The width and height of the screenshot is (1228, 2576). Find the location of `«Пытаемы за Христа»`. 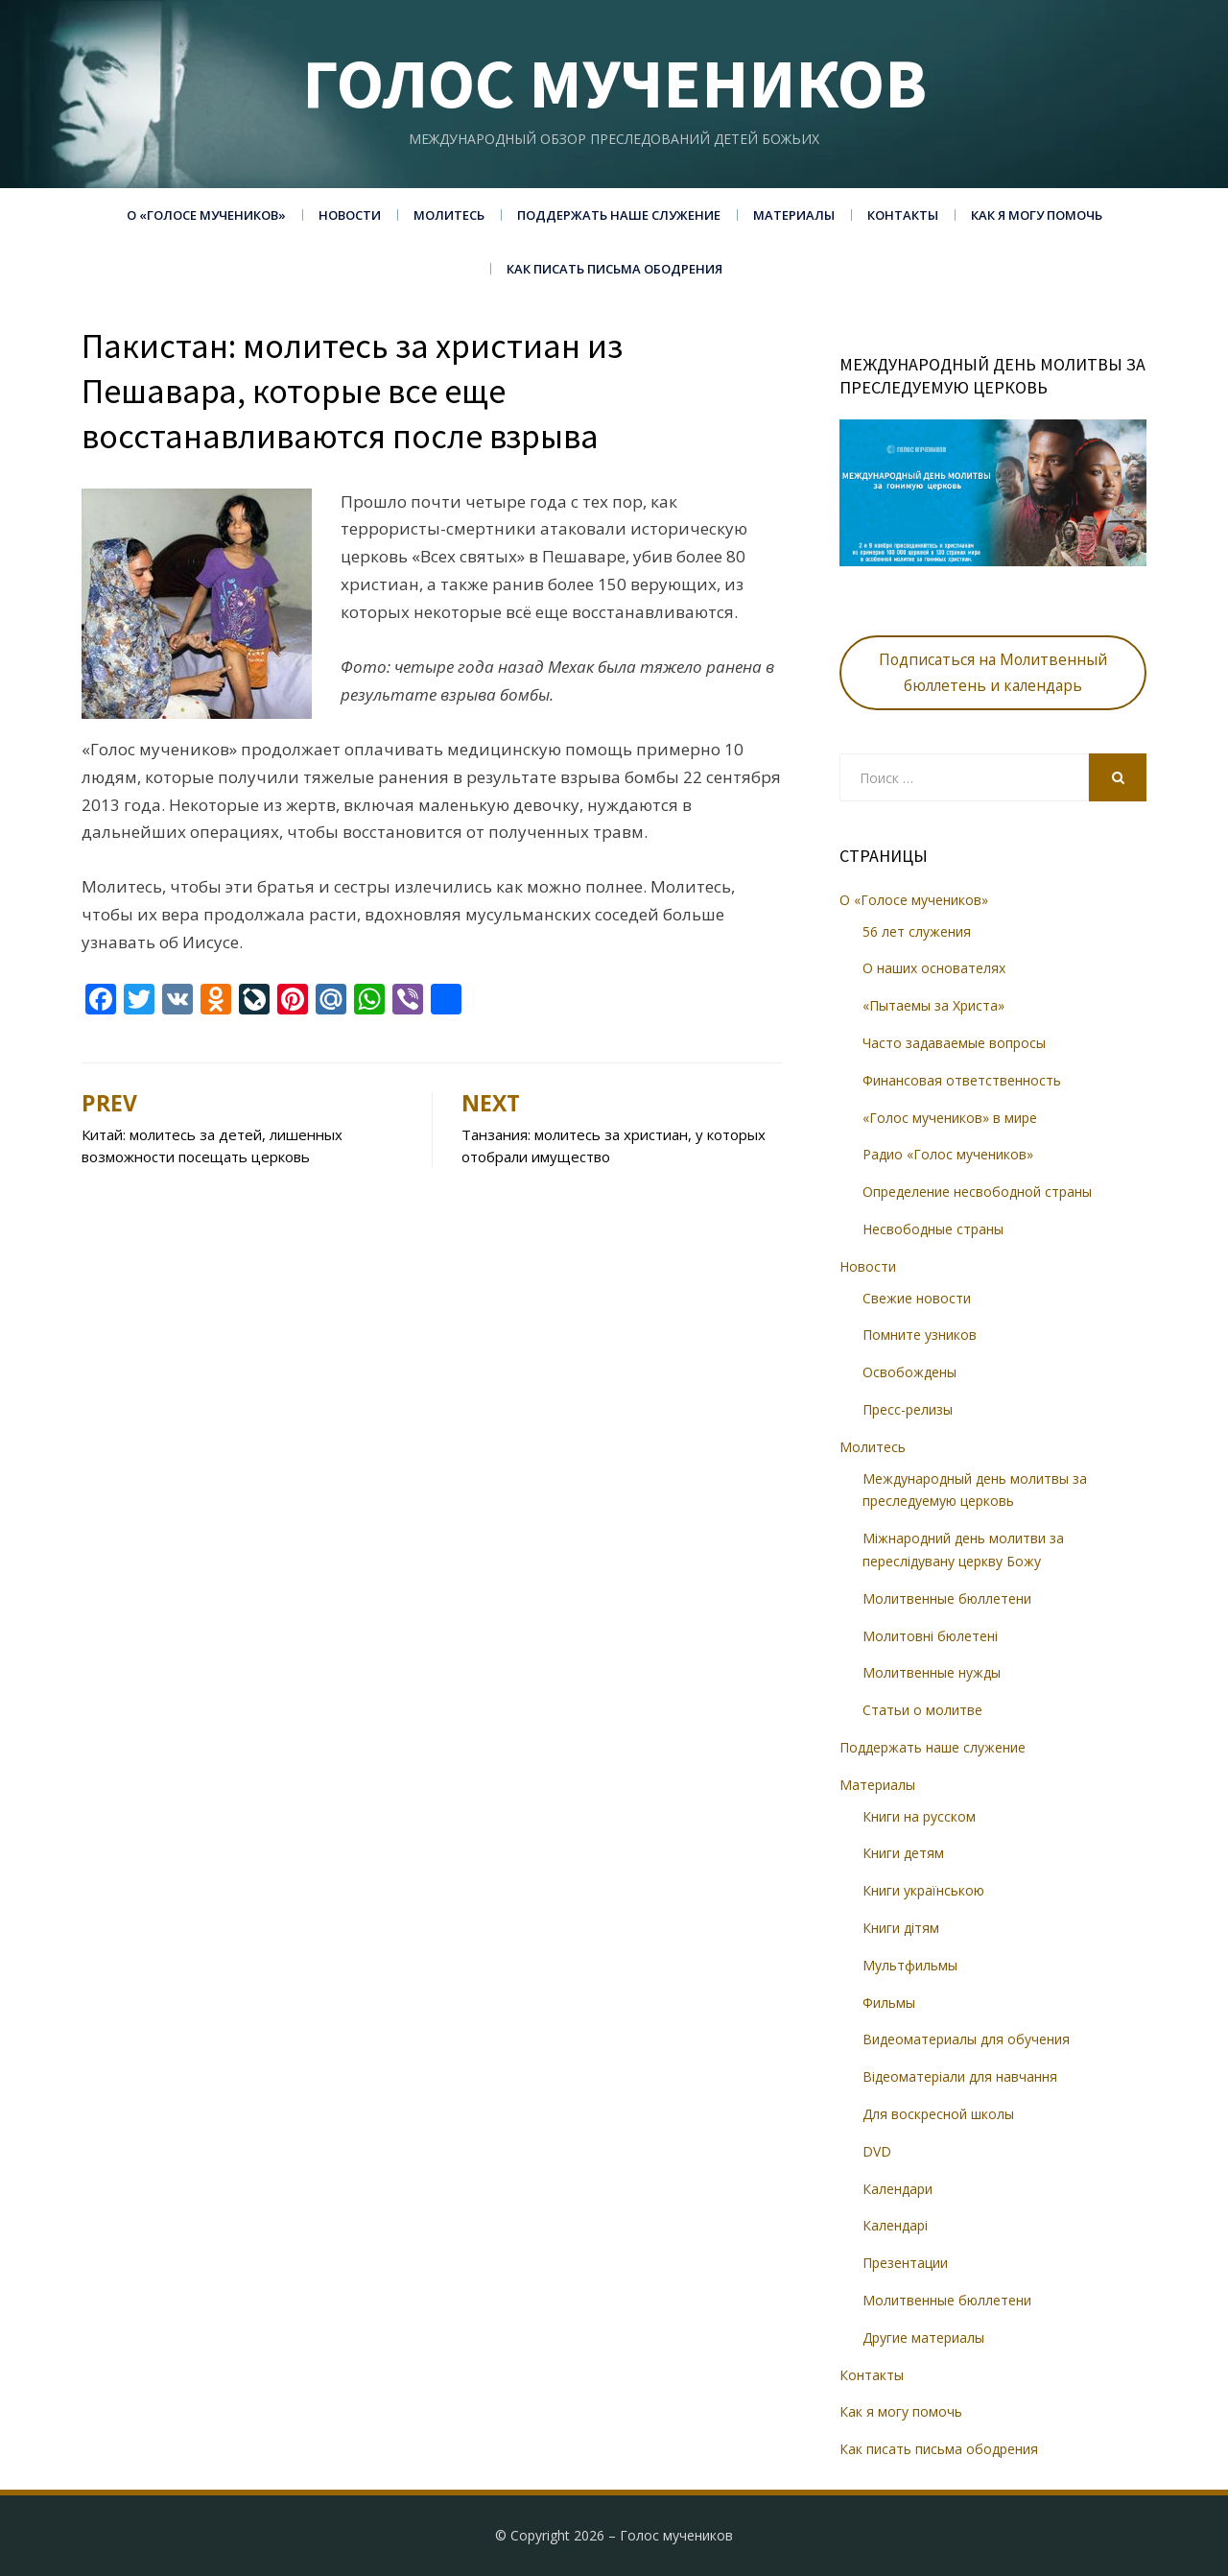

«Пытаемы за Христа» is located at coordinates (933, 1005).